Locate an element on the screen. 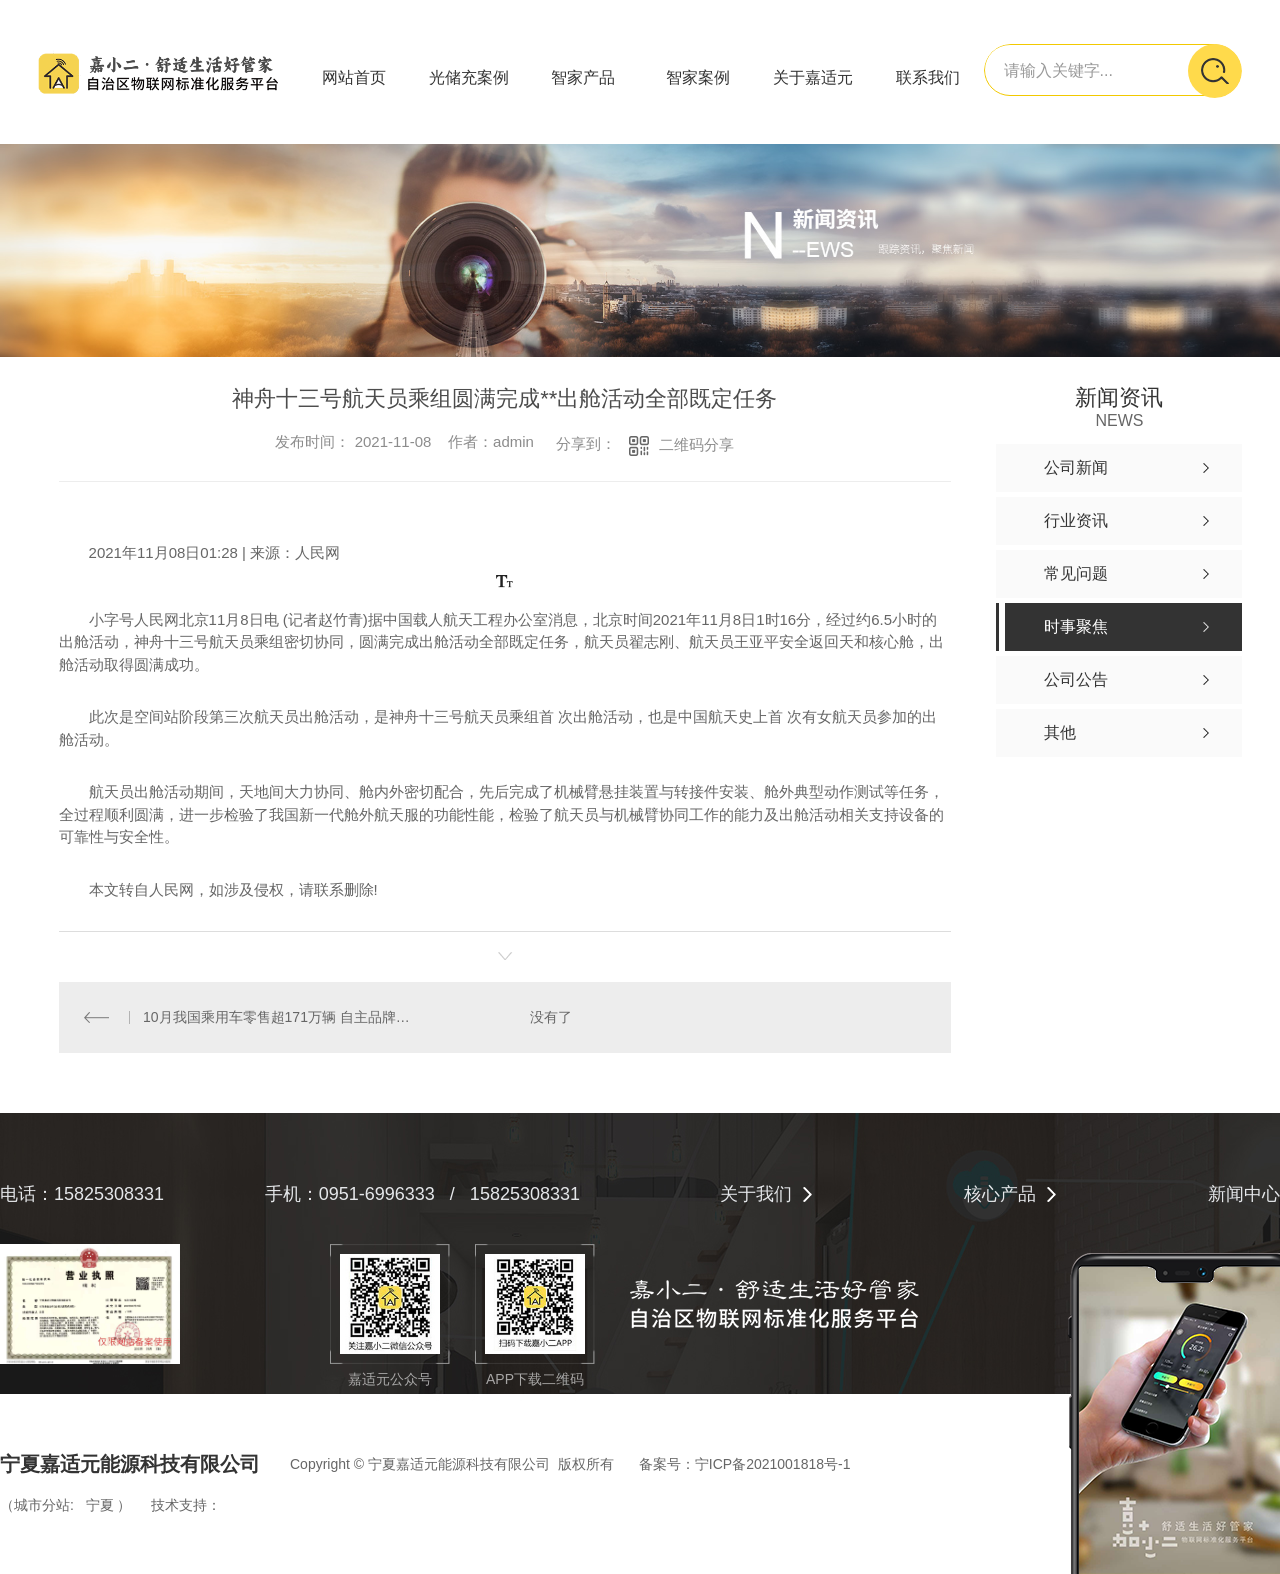  10月我国乘用车零售超171万辆 自主品牌份额增至45.6% is located at coordinates (281, 1017).